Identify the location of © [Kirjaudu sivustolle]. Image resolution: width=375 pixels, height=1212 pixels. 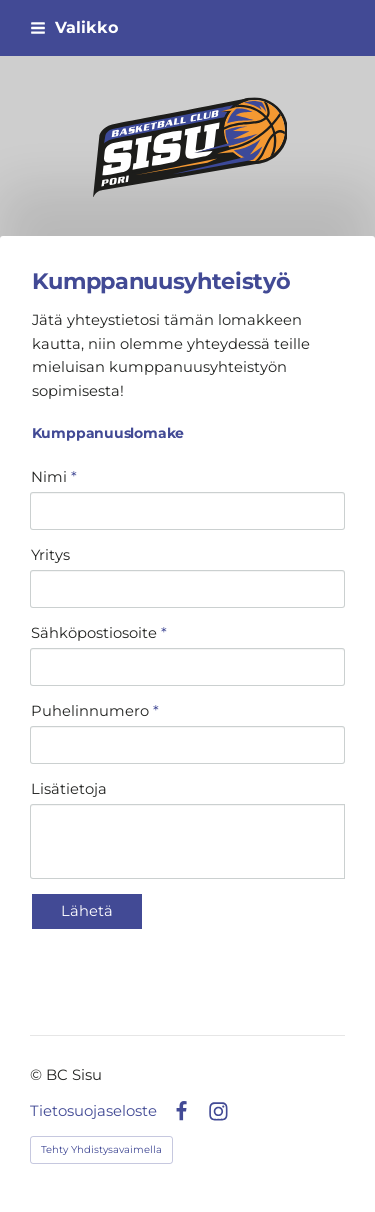
(38, 1075).